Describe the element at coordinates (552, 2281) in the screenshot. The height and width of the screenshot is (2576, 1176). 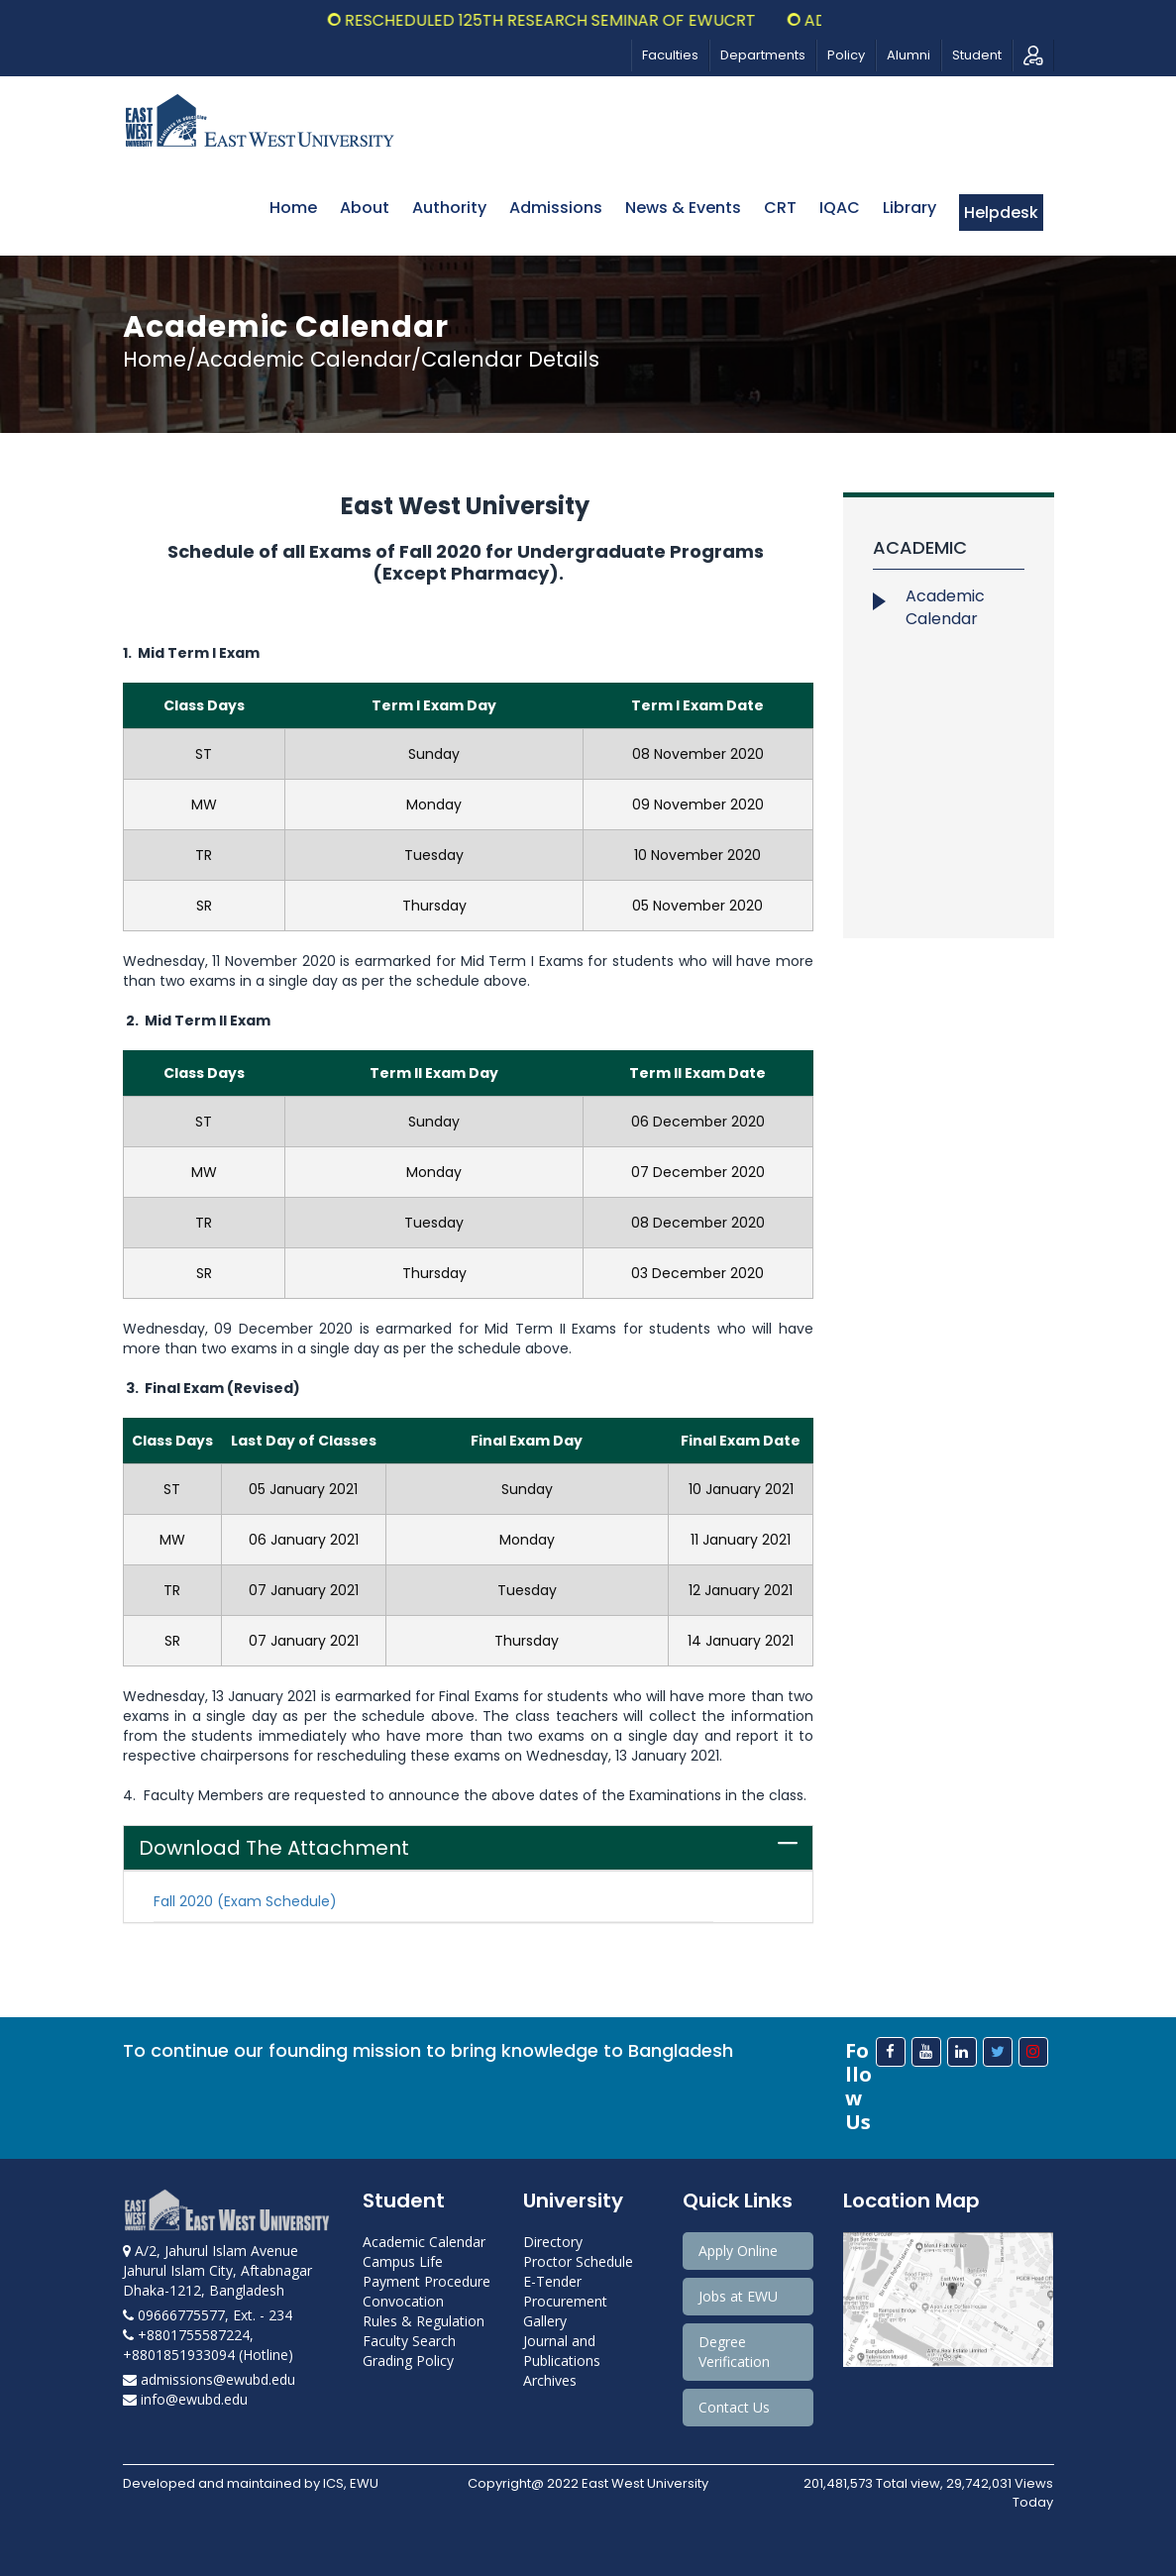
I see `E-Tender` at that location.